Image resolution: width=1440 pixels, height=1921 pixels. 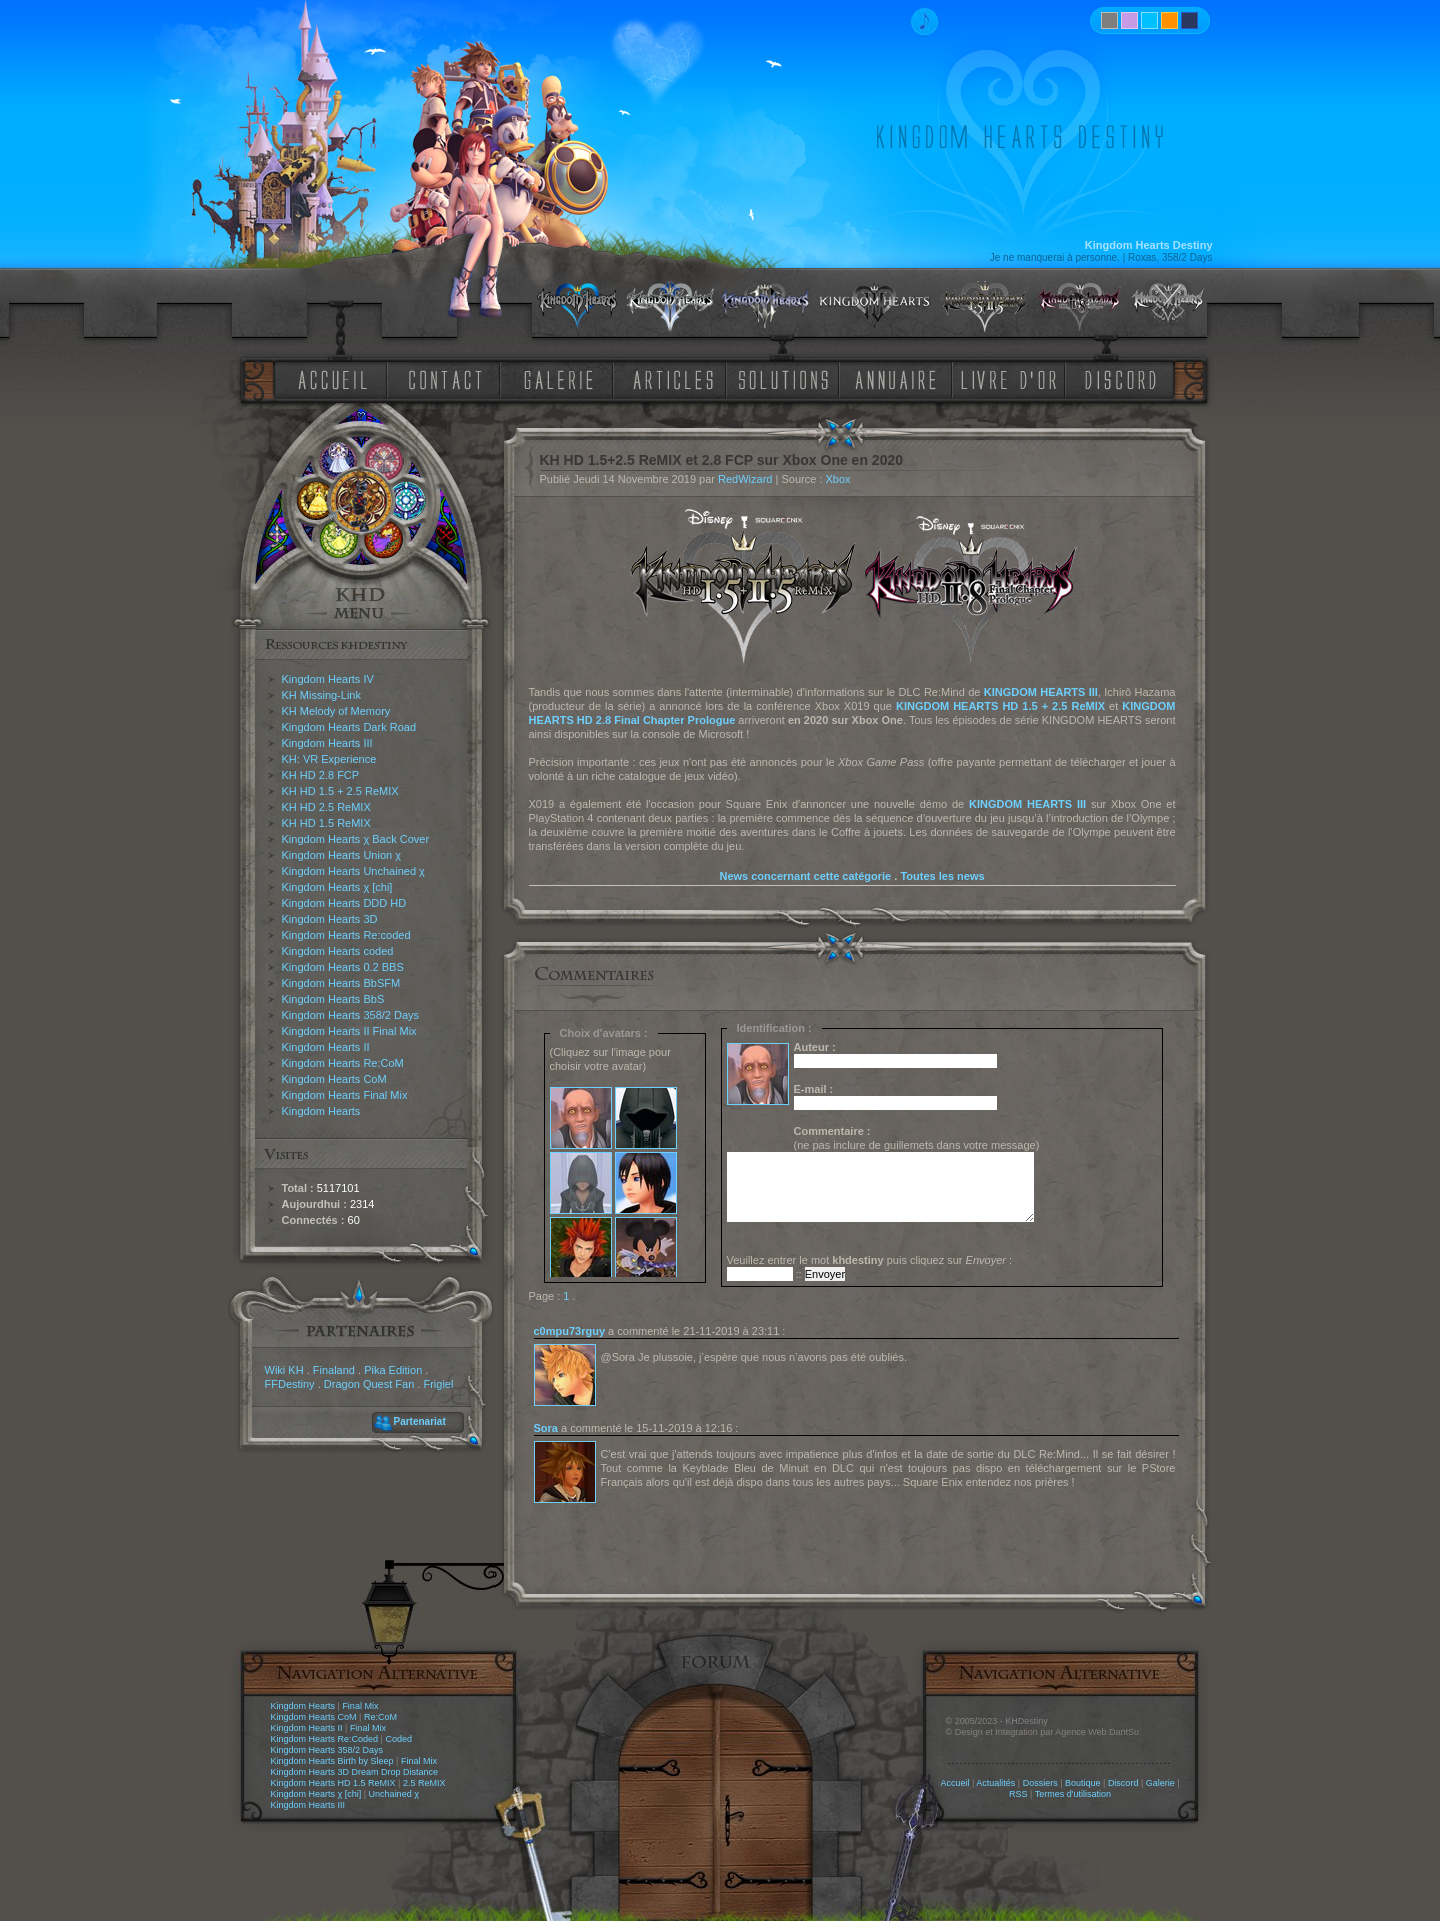 I want to click on Xbox, so click(x=837, y=479).